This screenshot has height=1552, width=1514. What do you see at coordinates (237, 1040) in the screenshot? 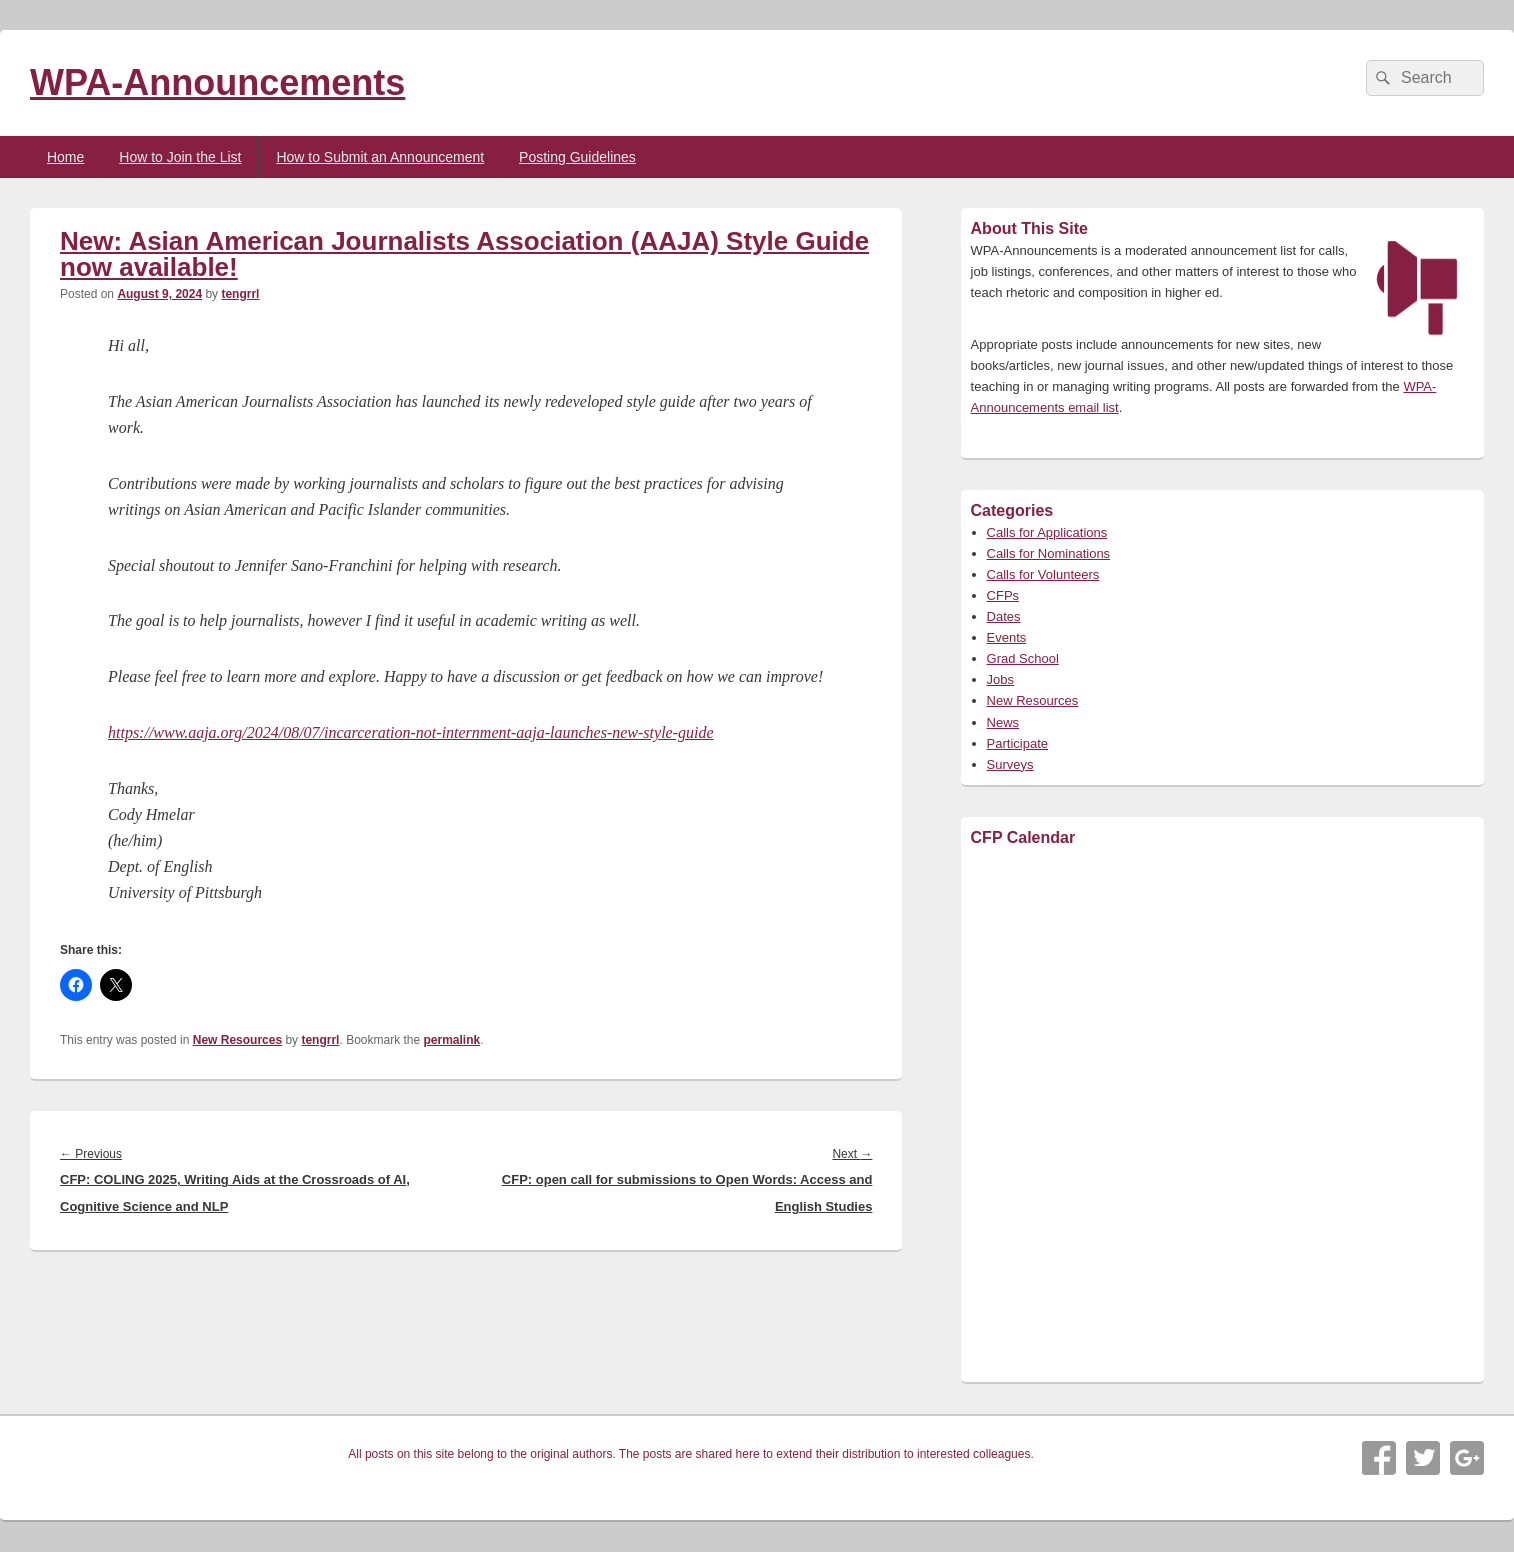
I see `New Resources` at bounding box center [237, 1040].